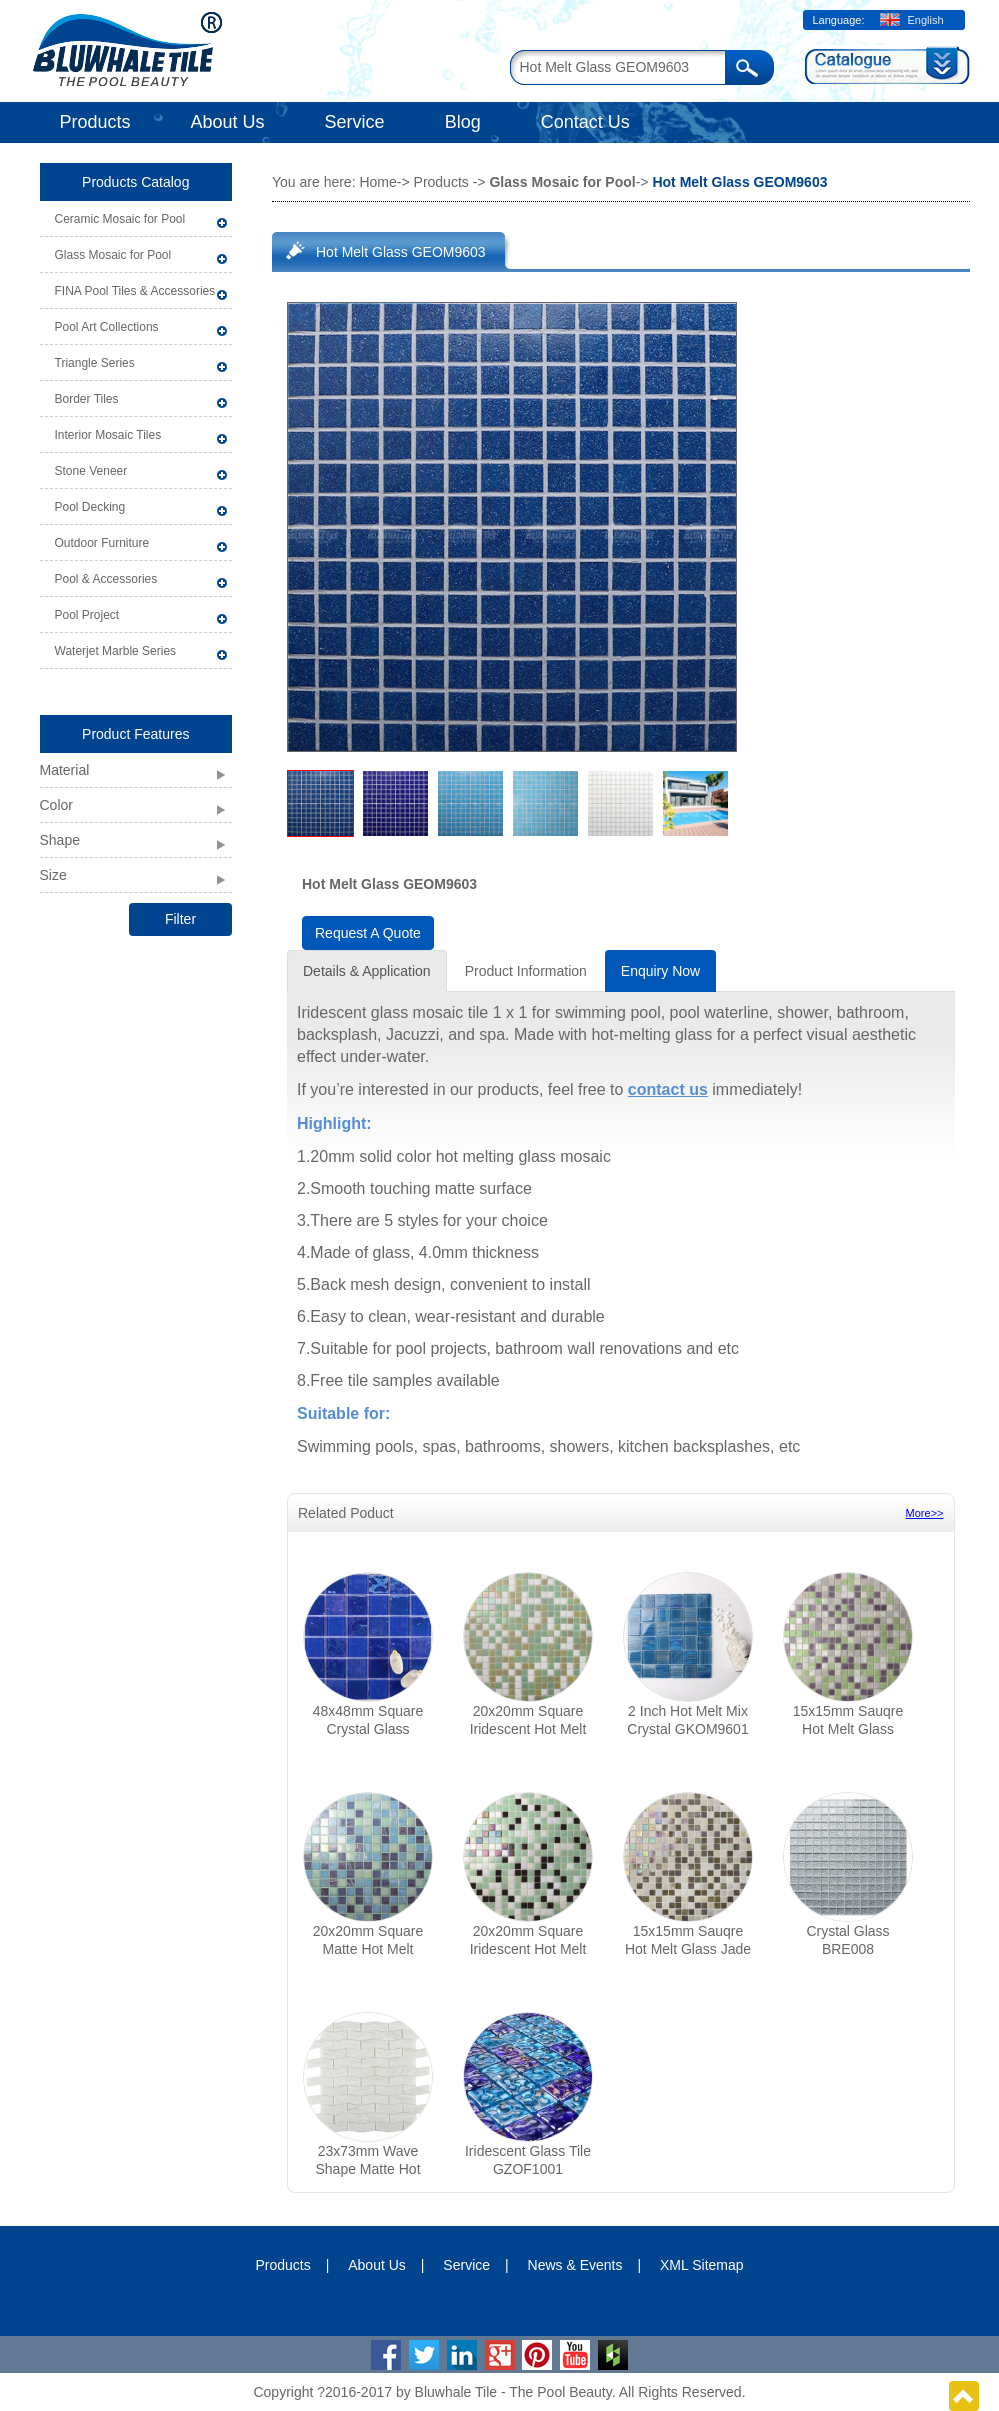 The width and height of the screenshot is (999, 2411). Describe the element at coordinates (702, 2265) in the screenshot. I see `XML Sitemap` at that location.